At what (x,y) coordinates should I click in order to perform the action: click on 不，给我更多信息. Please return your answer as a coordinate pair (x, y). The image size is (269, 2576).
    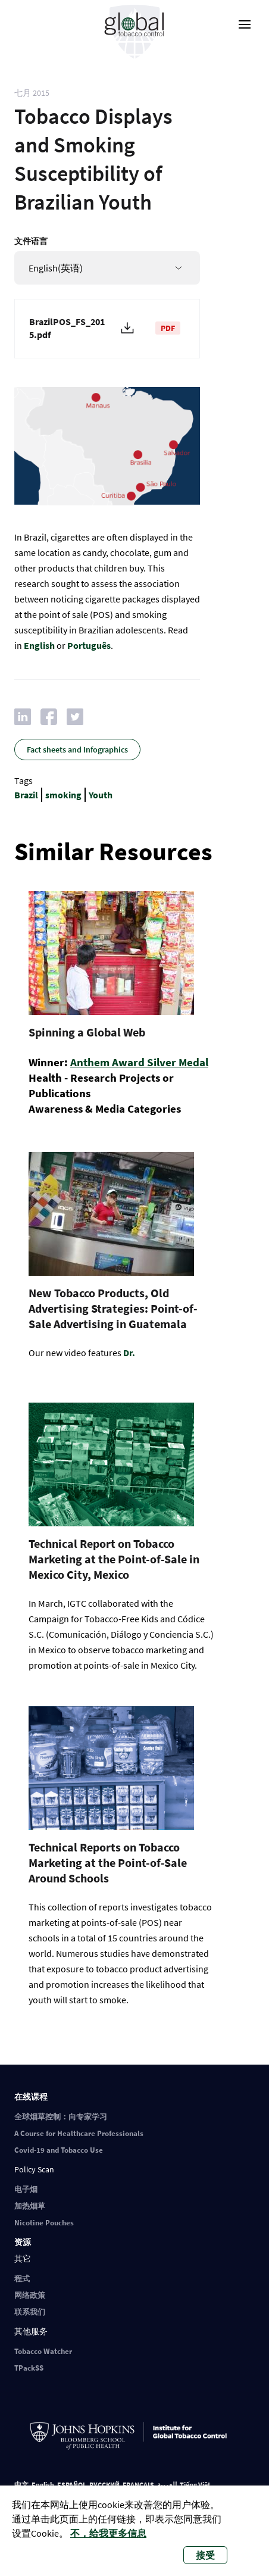
    Looking at the image, I should click on (108, 2533).